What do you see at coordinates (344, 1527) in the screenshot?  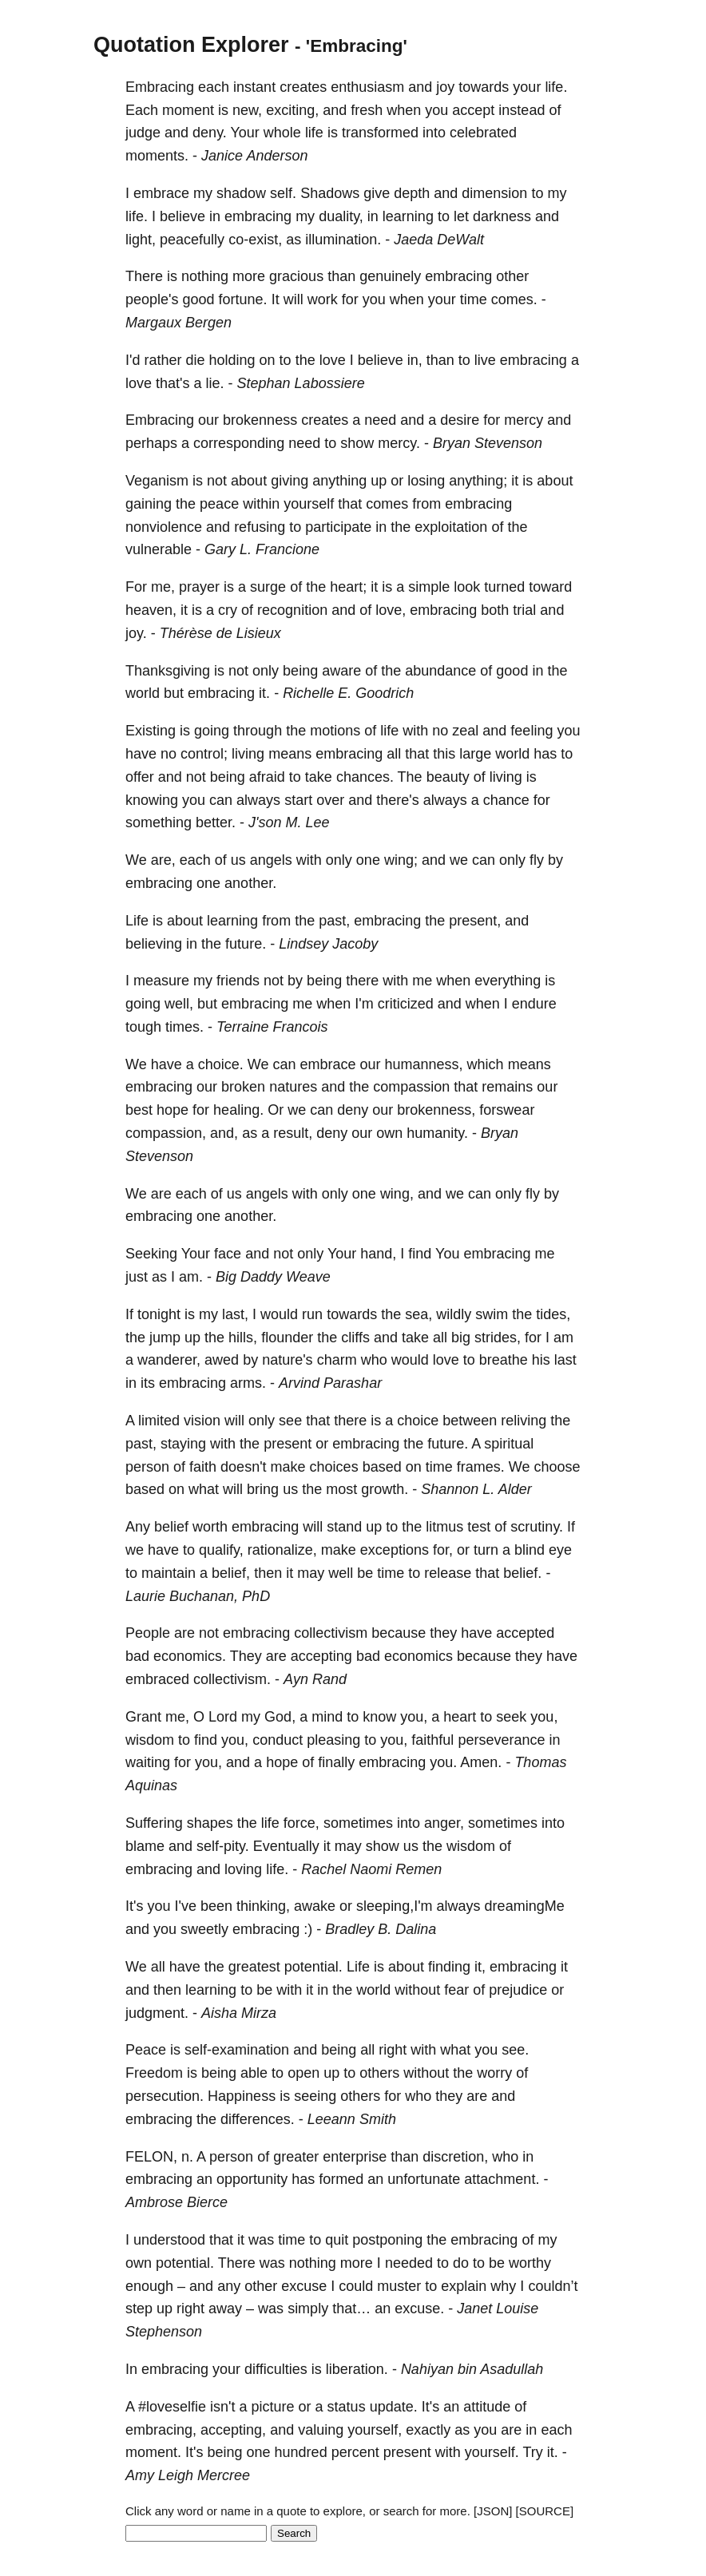 I see `stand` at bounding box center [344, 1527].